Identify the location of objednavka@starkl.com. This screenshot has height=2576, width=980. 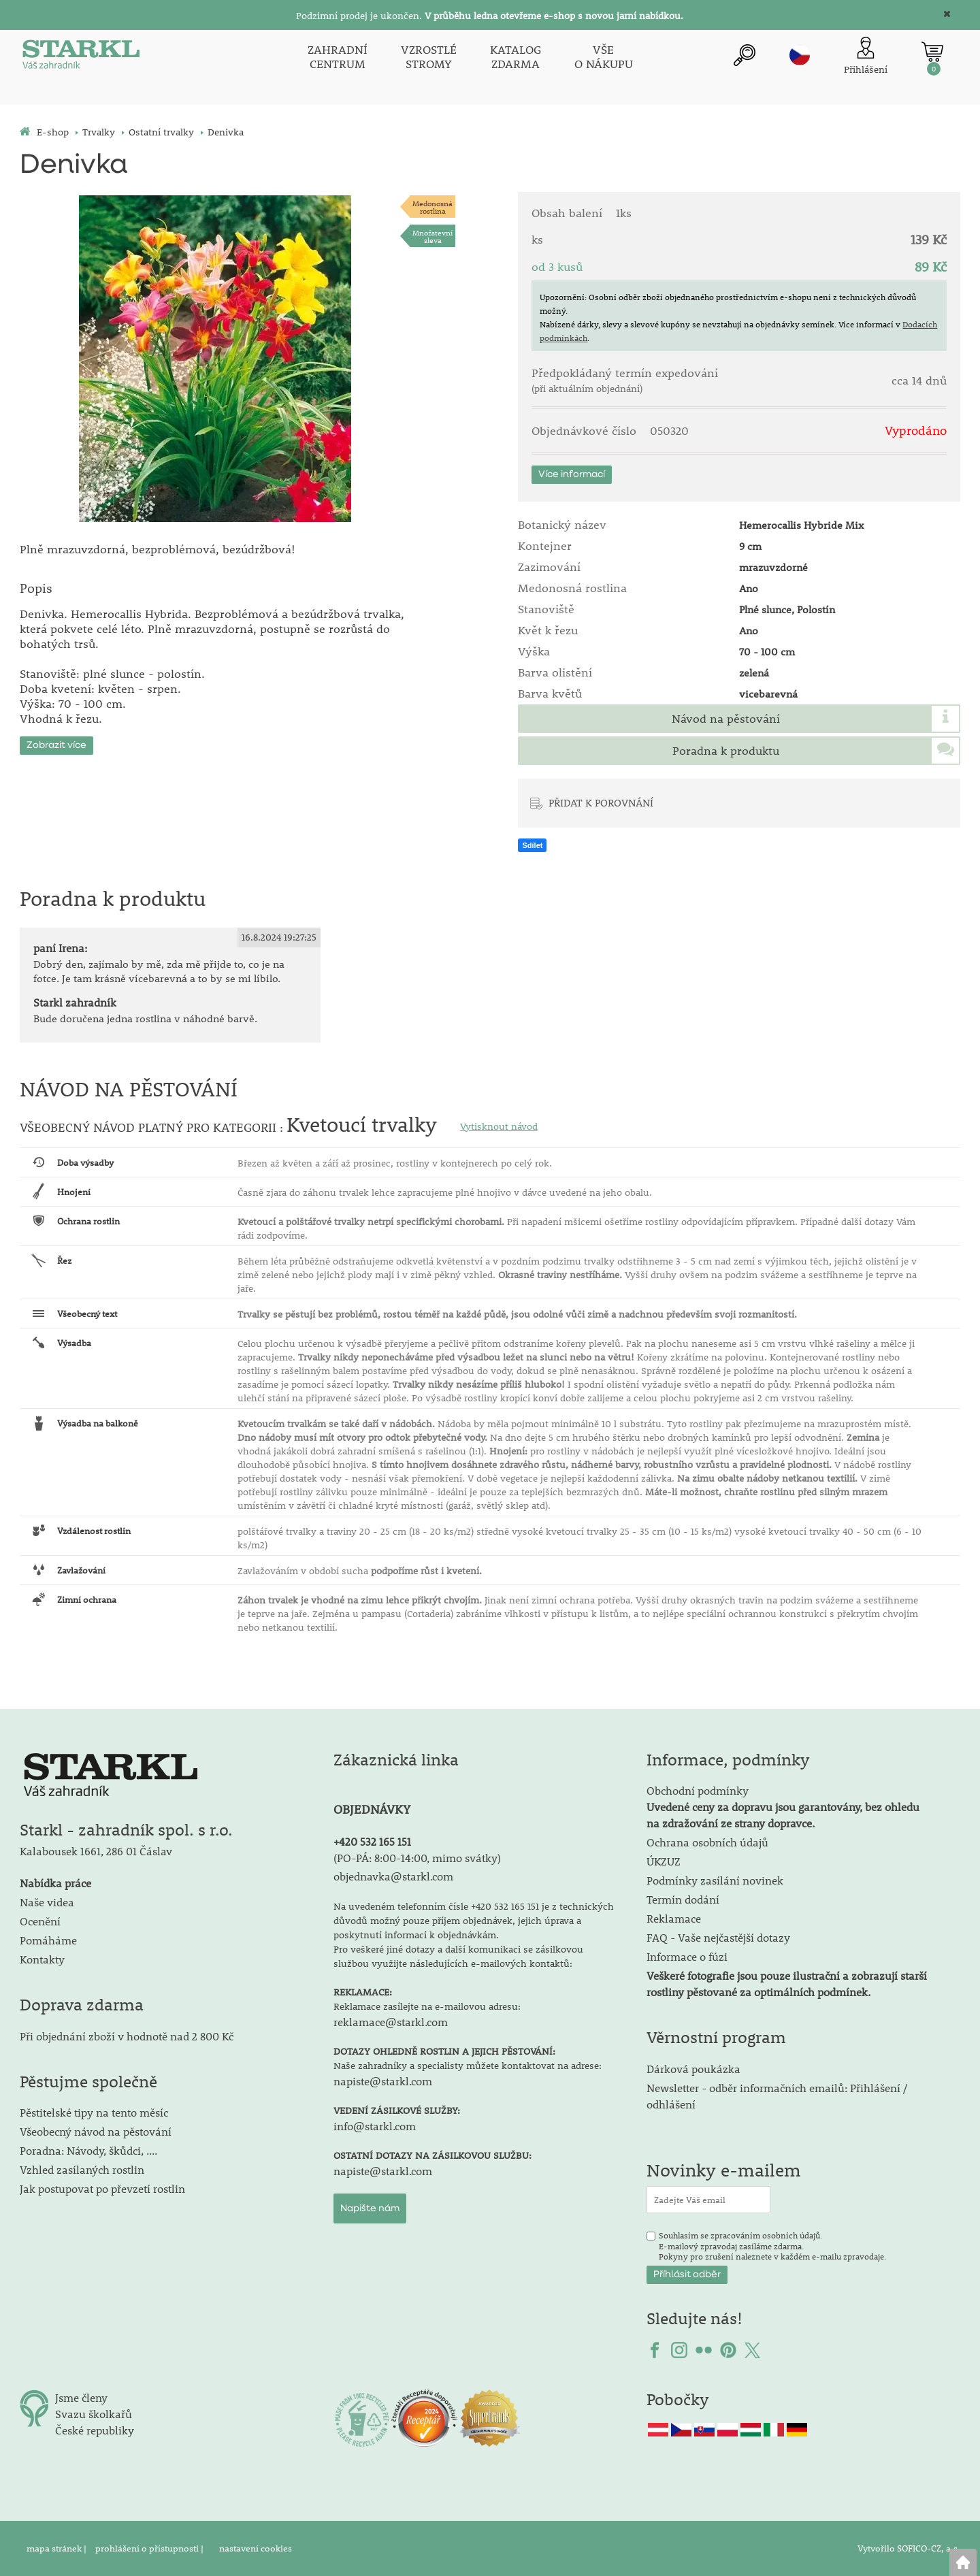
(393, 1876).